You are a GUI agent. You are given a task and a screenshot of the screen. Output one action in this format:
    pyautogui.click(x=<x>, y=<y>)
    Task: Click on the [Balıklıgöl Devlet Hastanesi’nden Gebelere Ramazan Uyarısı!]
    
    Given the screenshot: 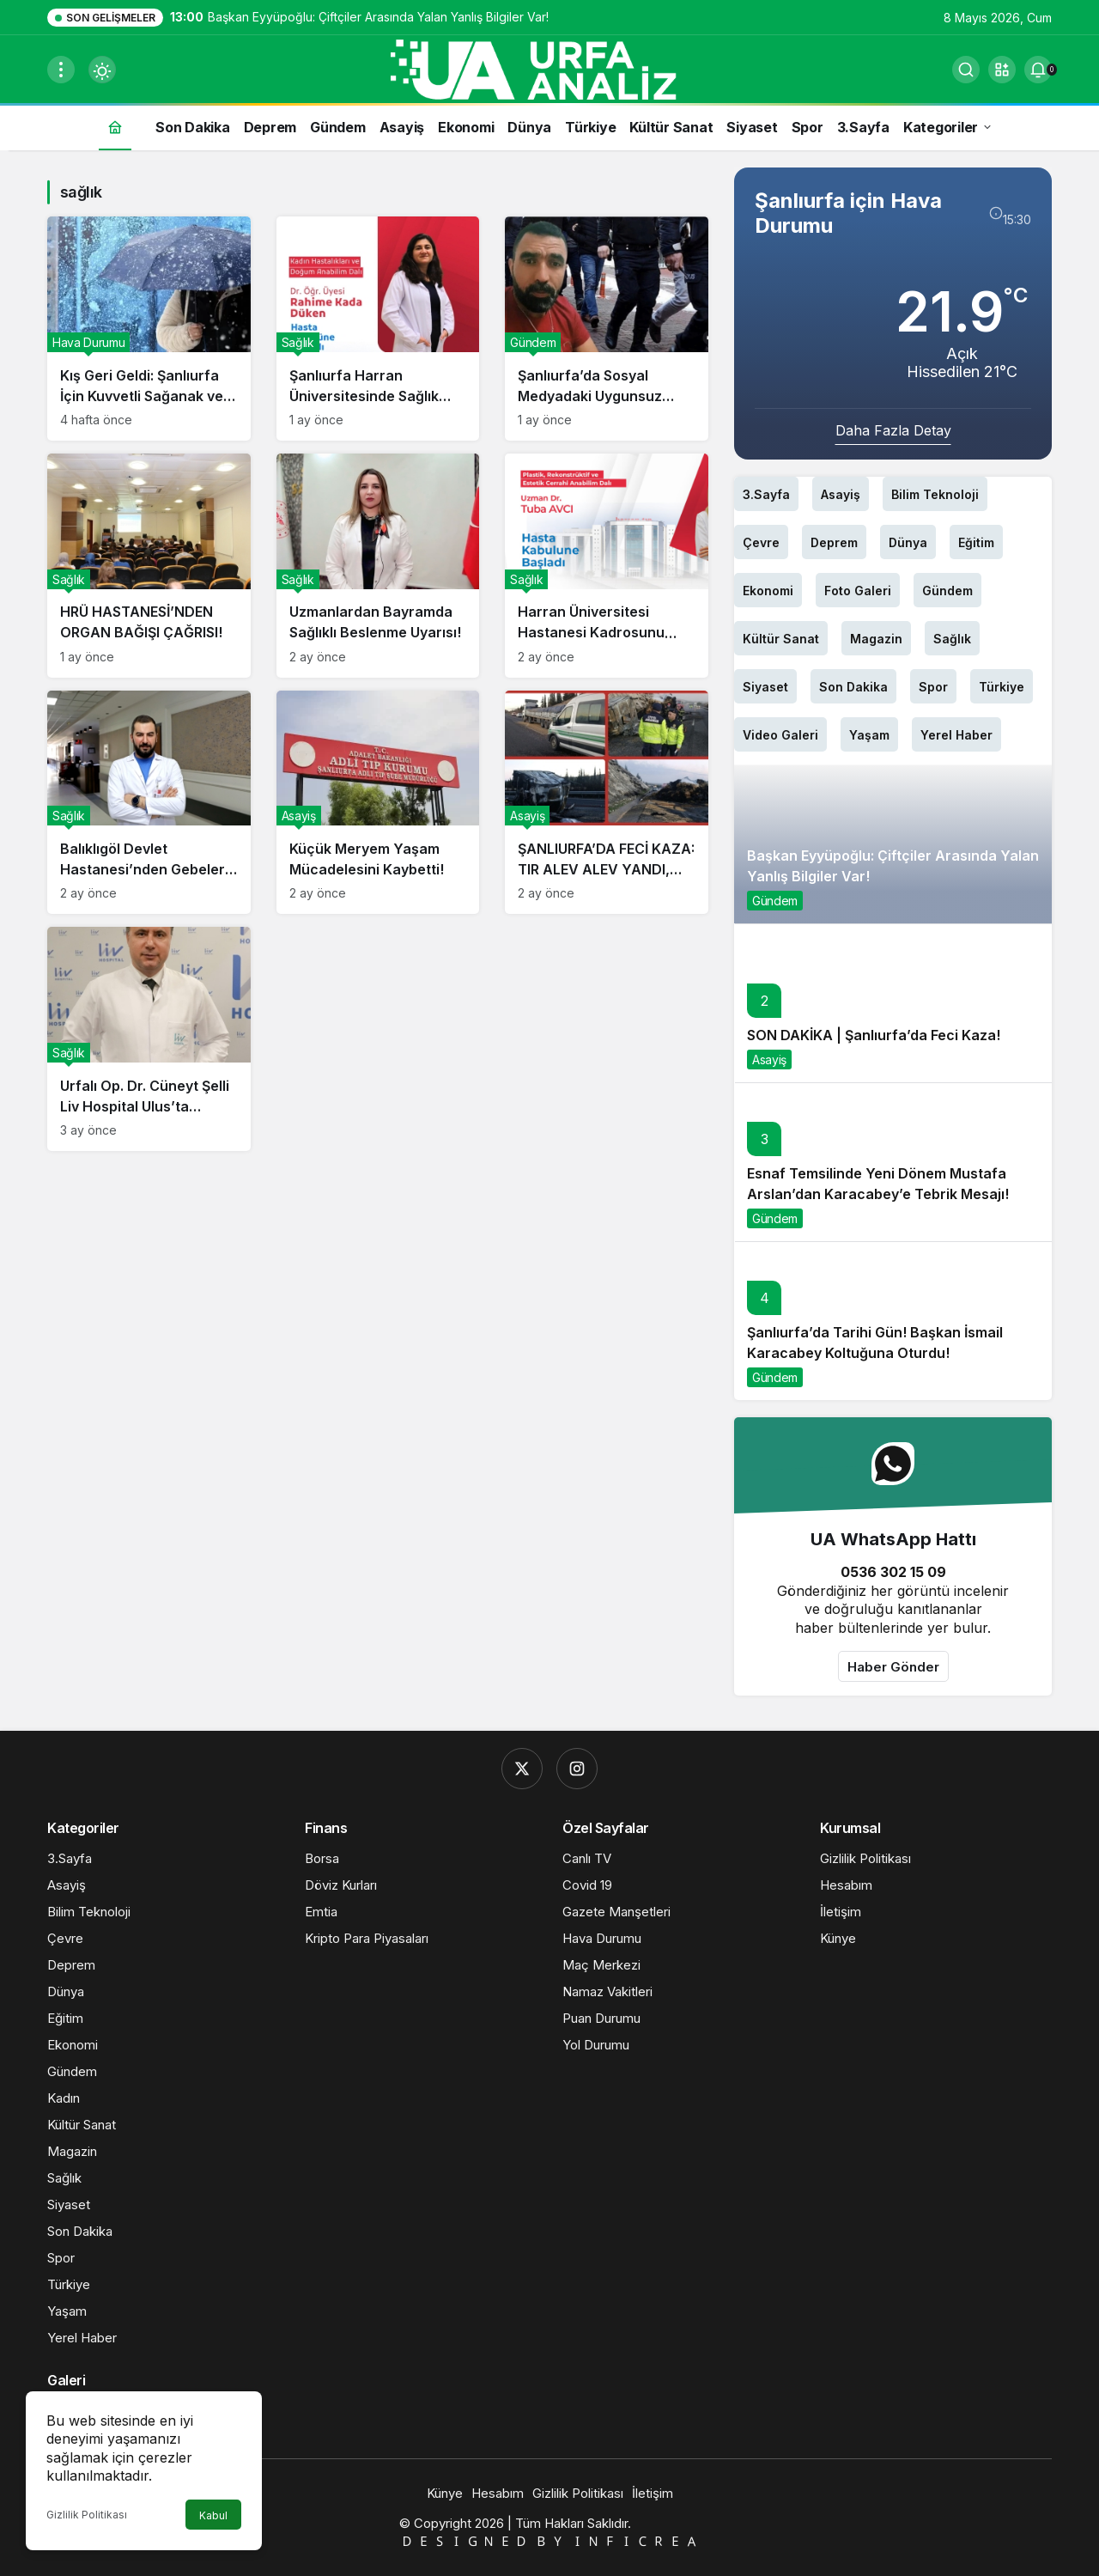 What is the action you would take?
    pyautogui.click(x=149, y=803)
    